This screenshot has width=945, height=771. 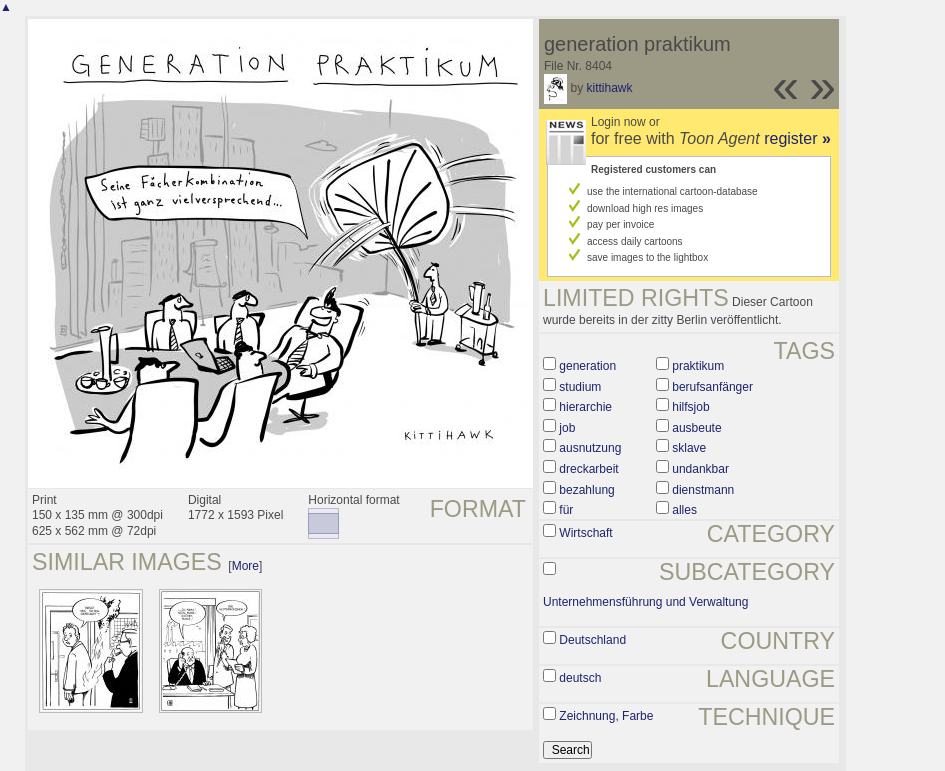 What do you see at coordinates (245, 566) in the screenshot?
I see `More` at bounding box center [245, 566].